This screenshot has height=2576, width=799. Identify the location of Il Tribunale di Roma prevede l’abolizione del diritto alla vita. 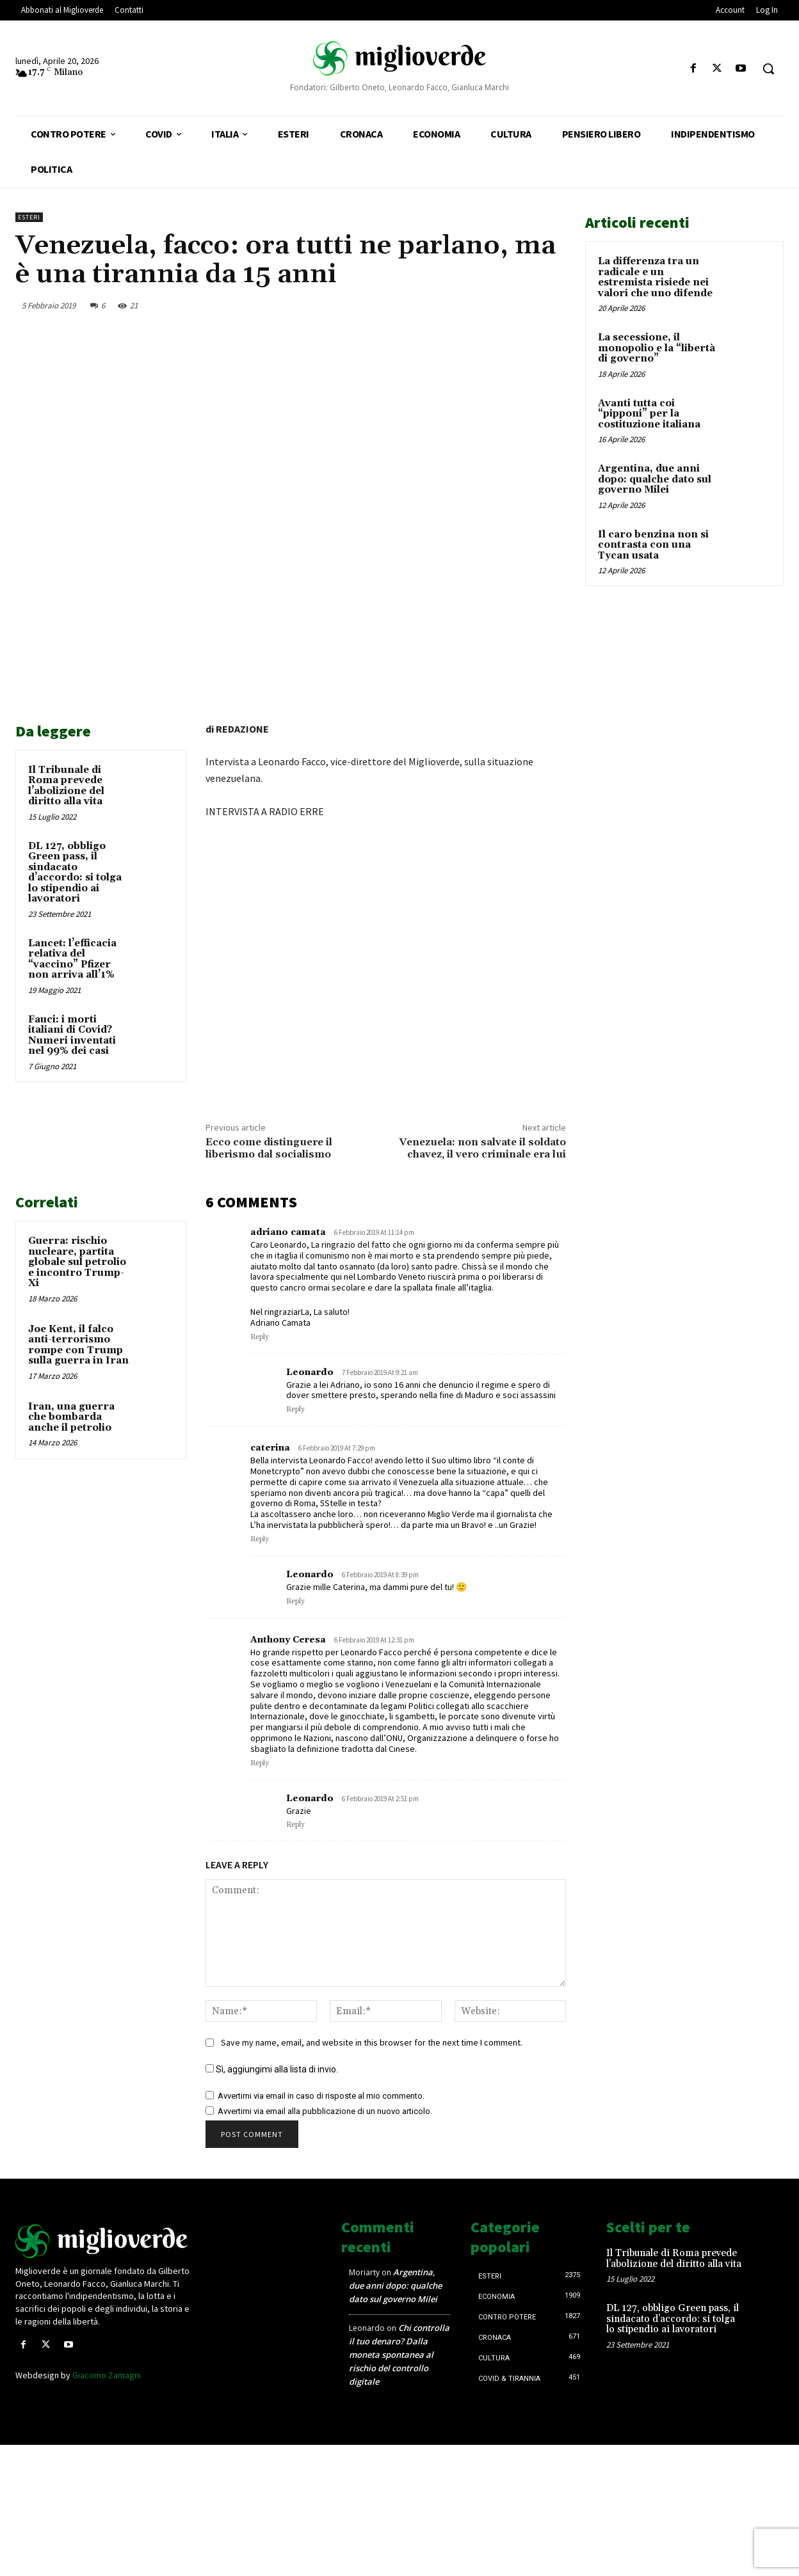
(66, 786).